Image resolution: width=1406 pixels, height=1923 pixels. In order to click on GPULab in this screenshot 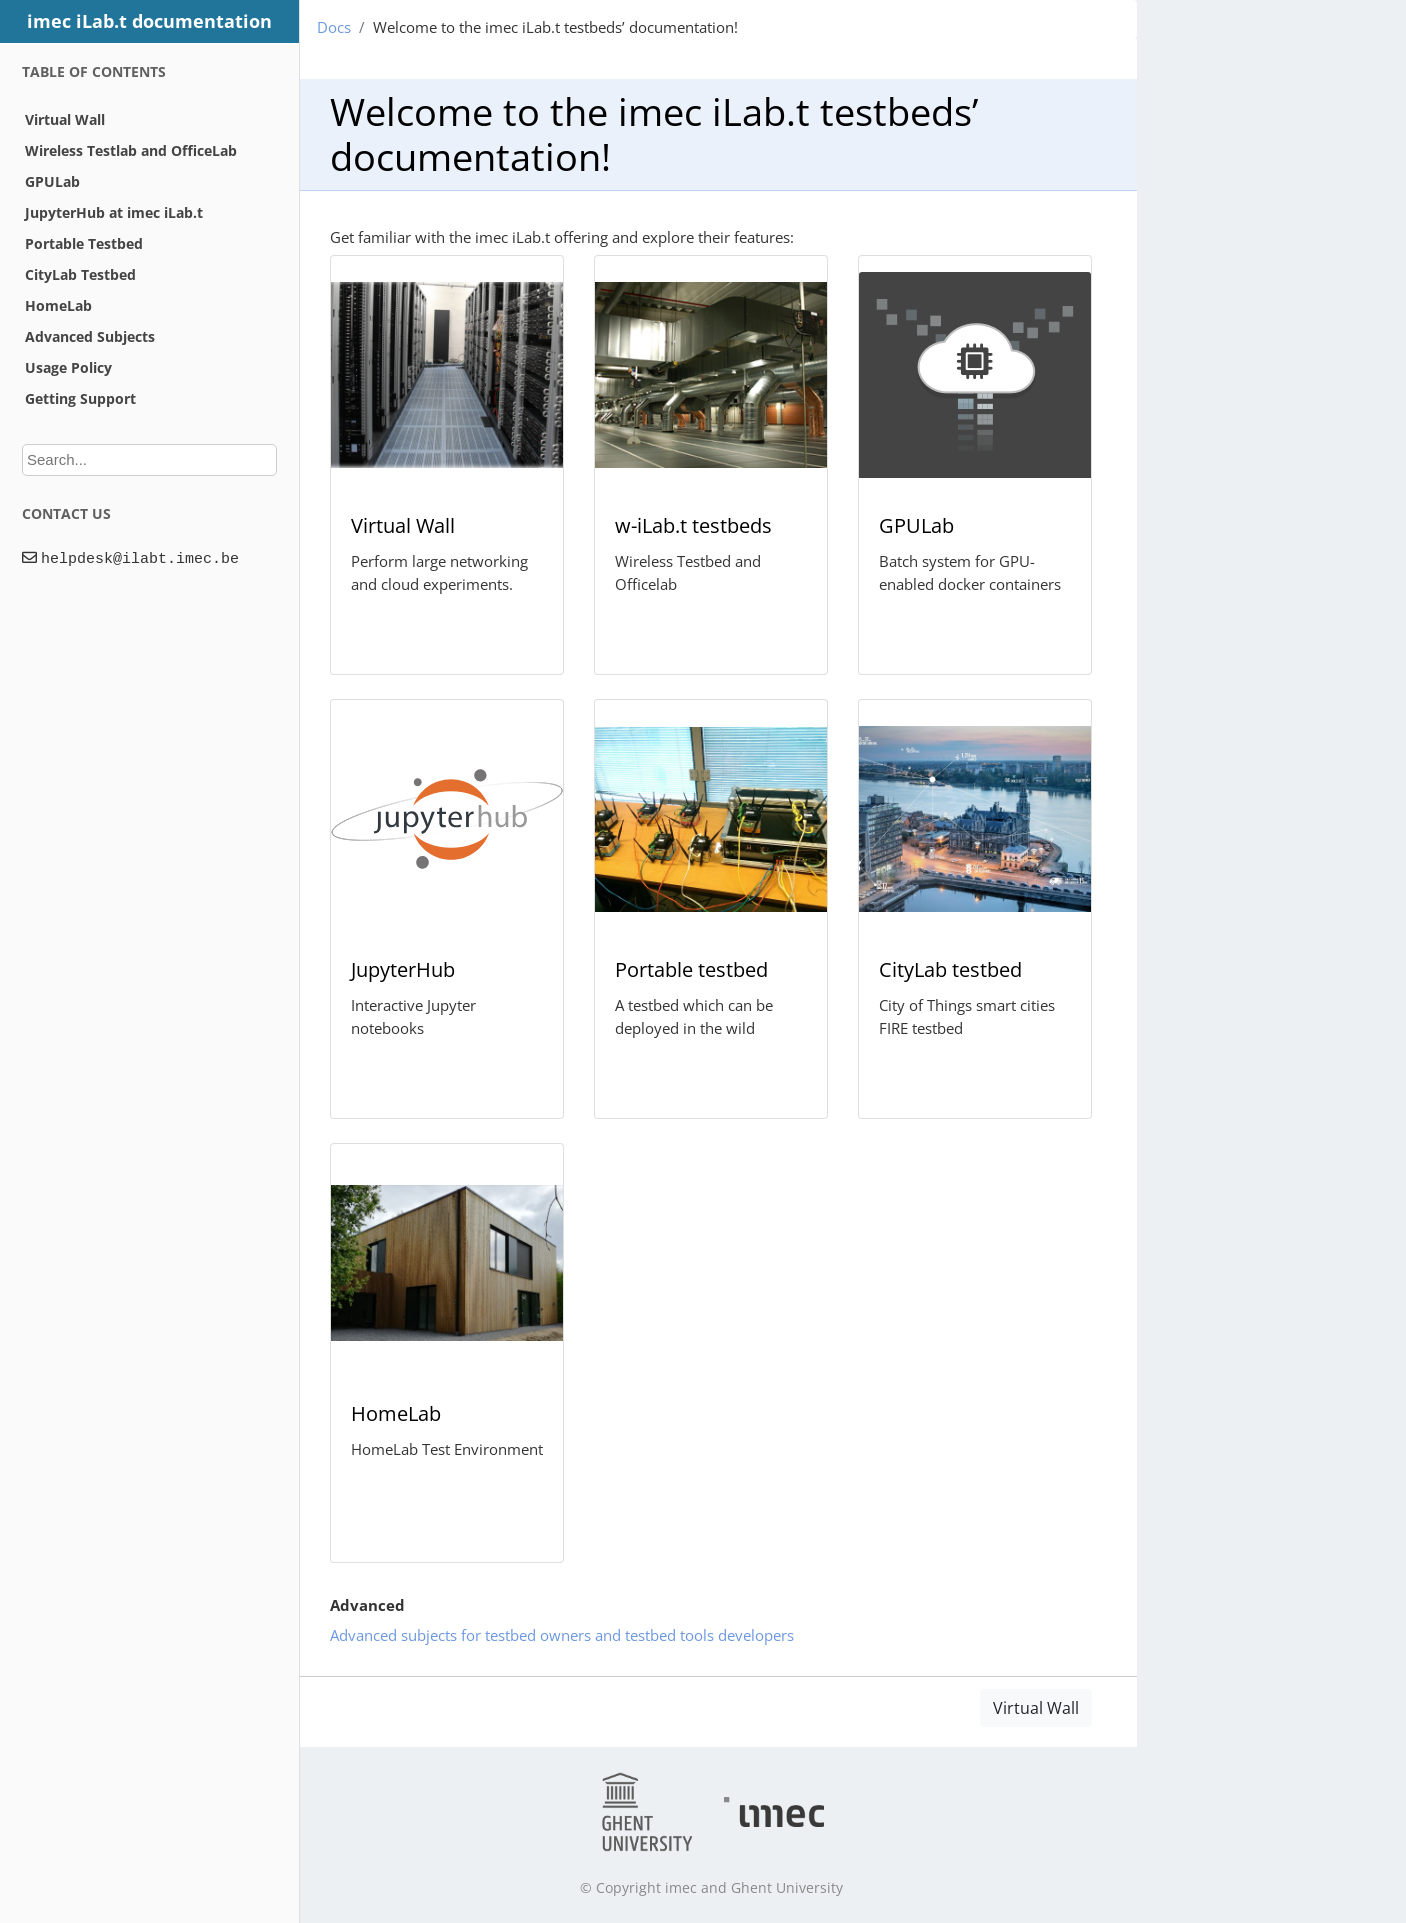, I will do `click(52, 181)`.